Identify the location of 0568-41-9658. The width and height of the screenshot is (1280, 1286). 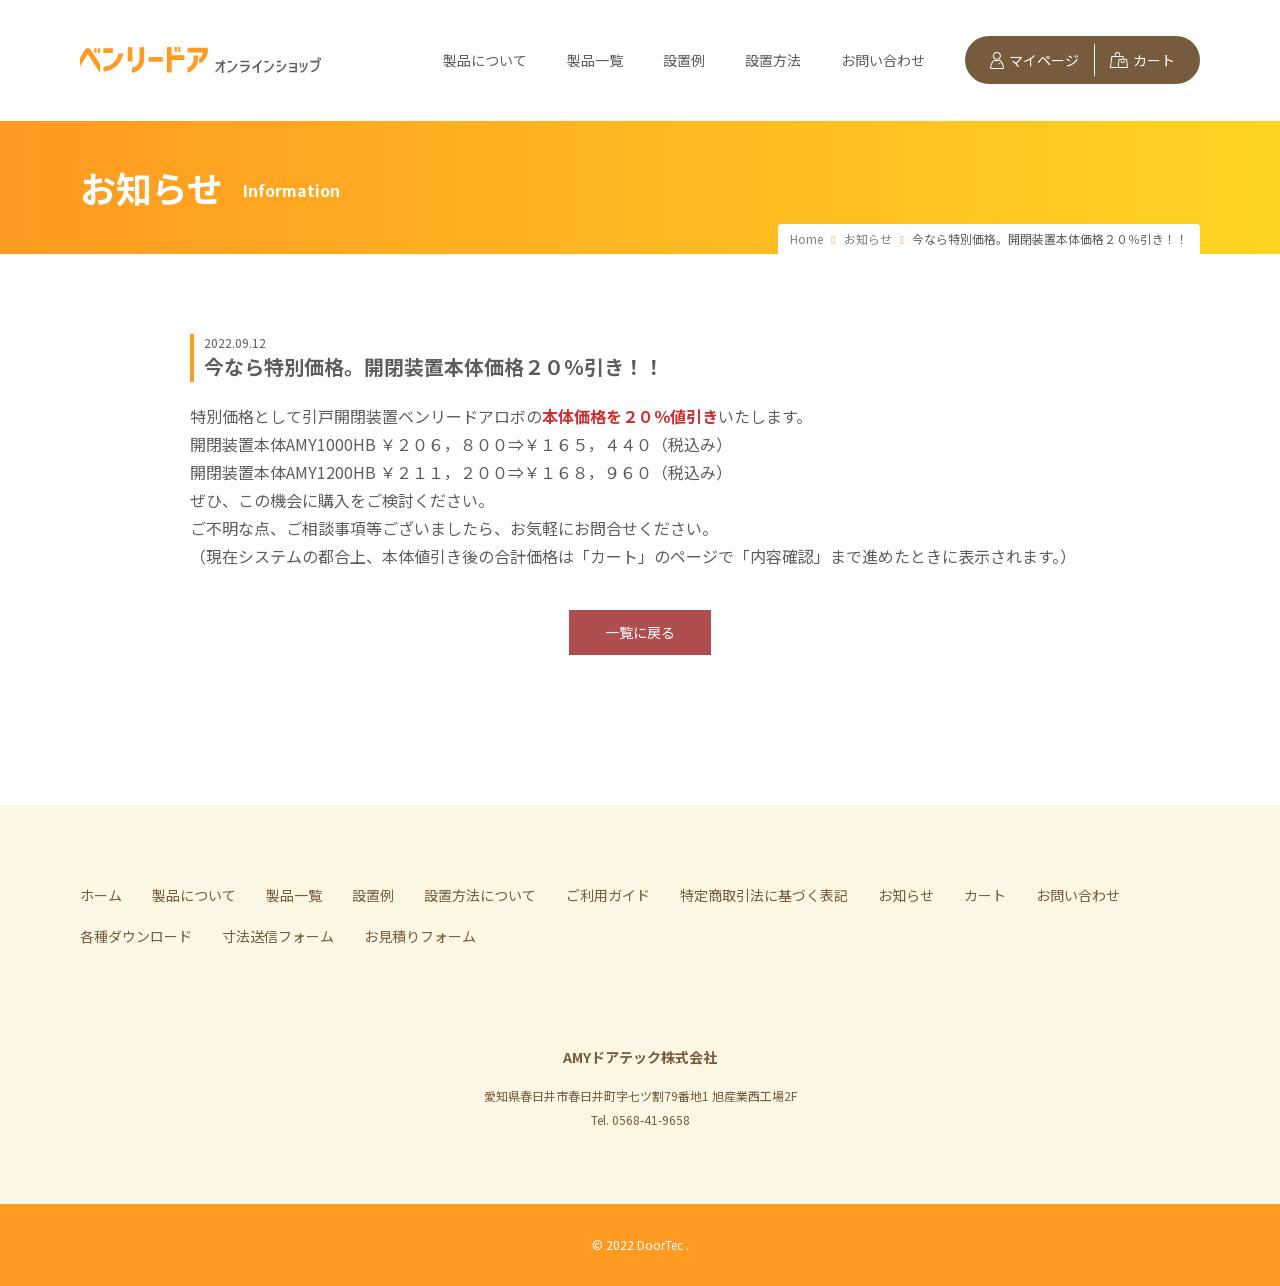
(651, 1119).